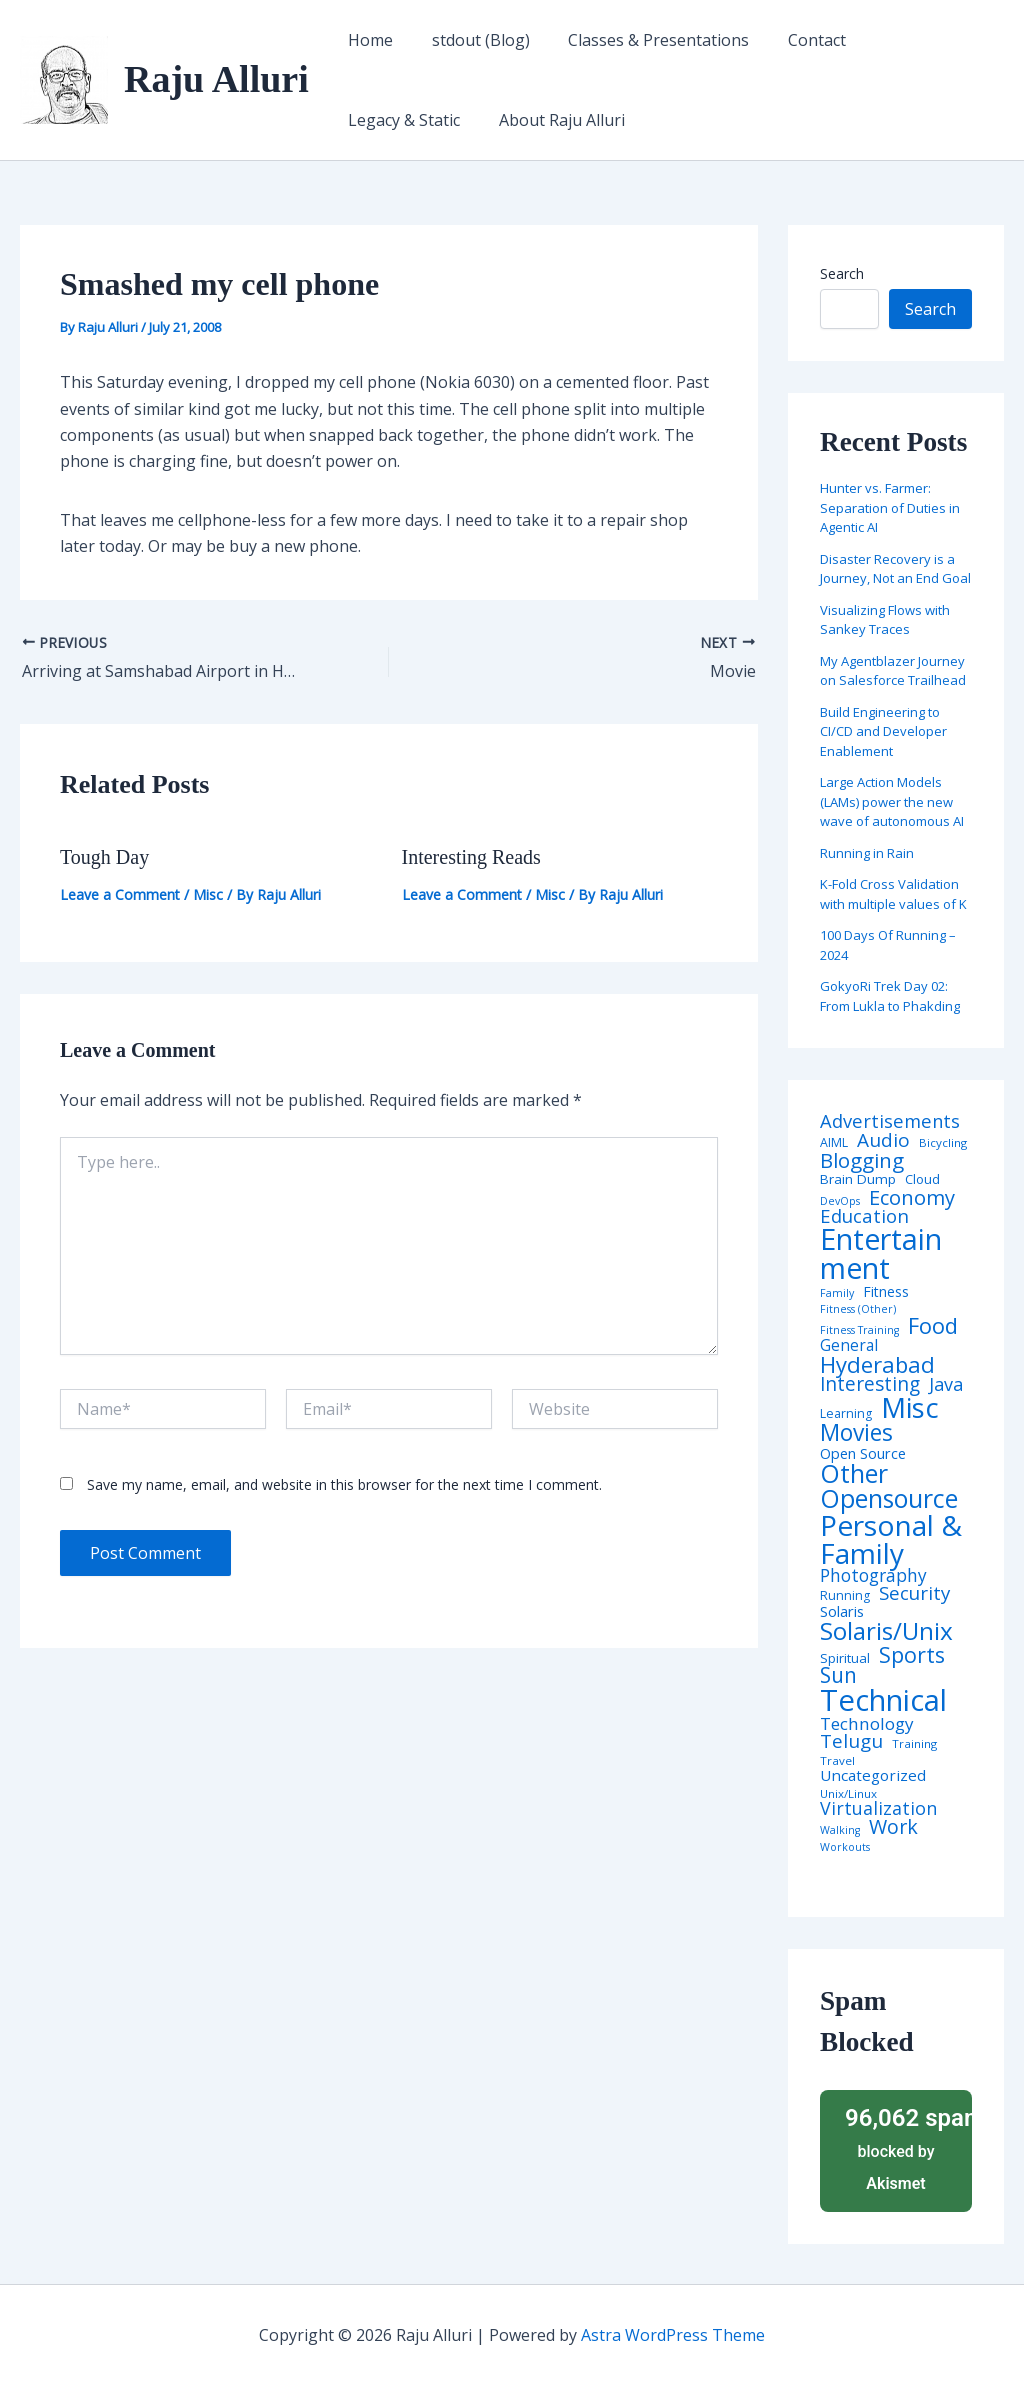 The image size is (1024, 2385). Describe the element at coordinates (883, 1140) in the screenshot. I see `Audio [Audio (29 items)]` at that location.